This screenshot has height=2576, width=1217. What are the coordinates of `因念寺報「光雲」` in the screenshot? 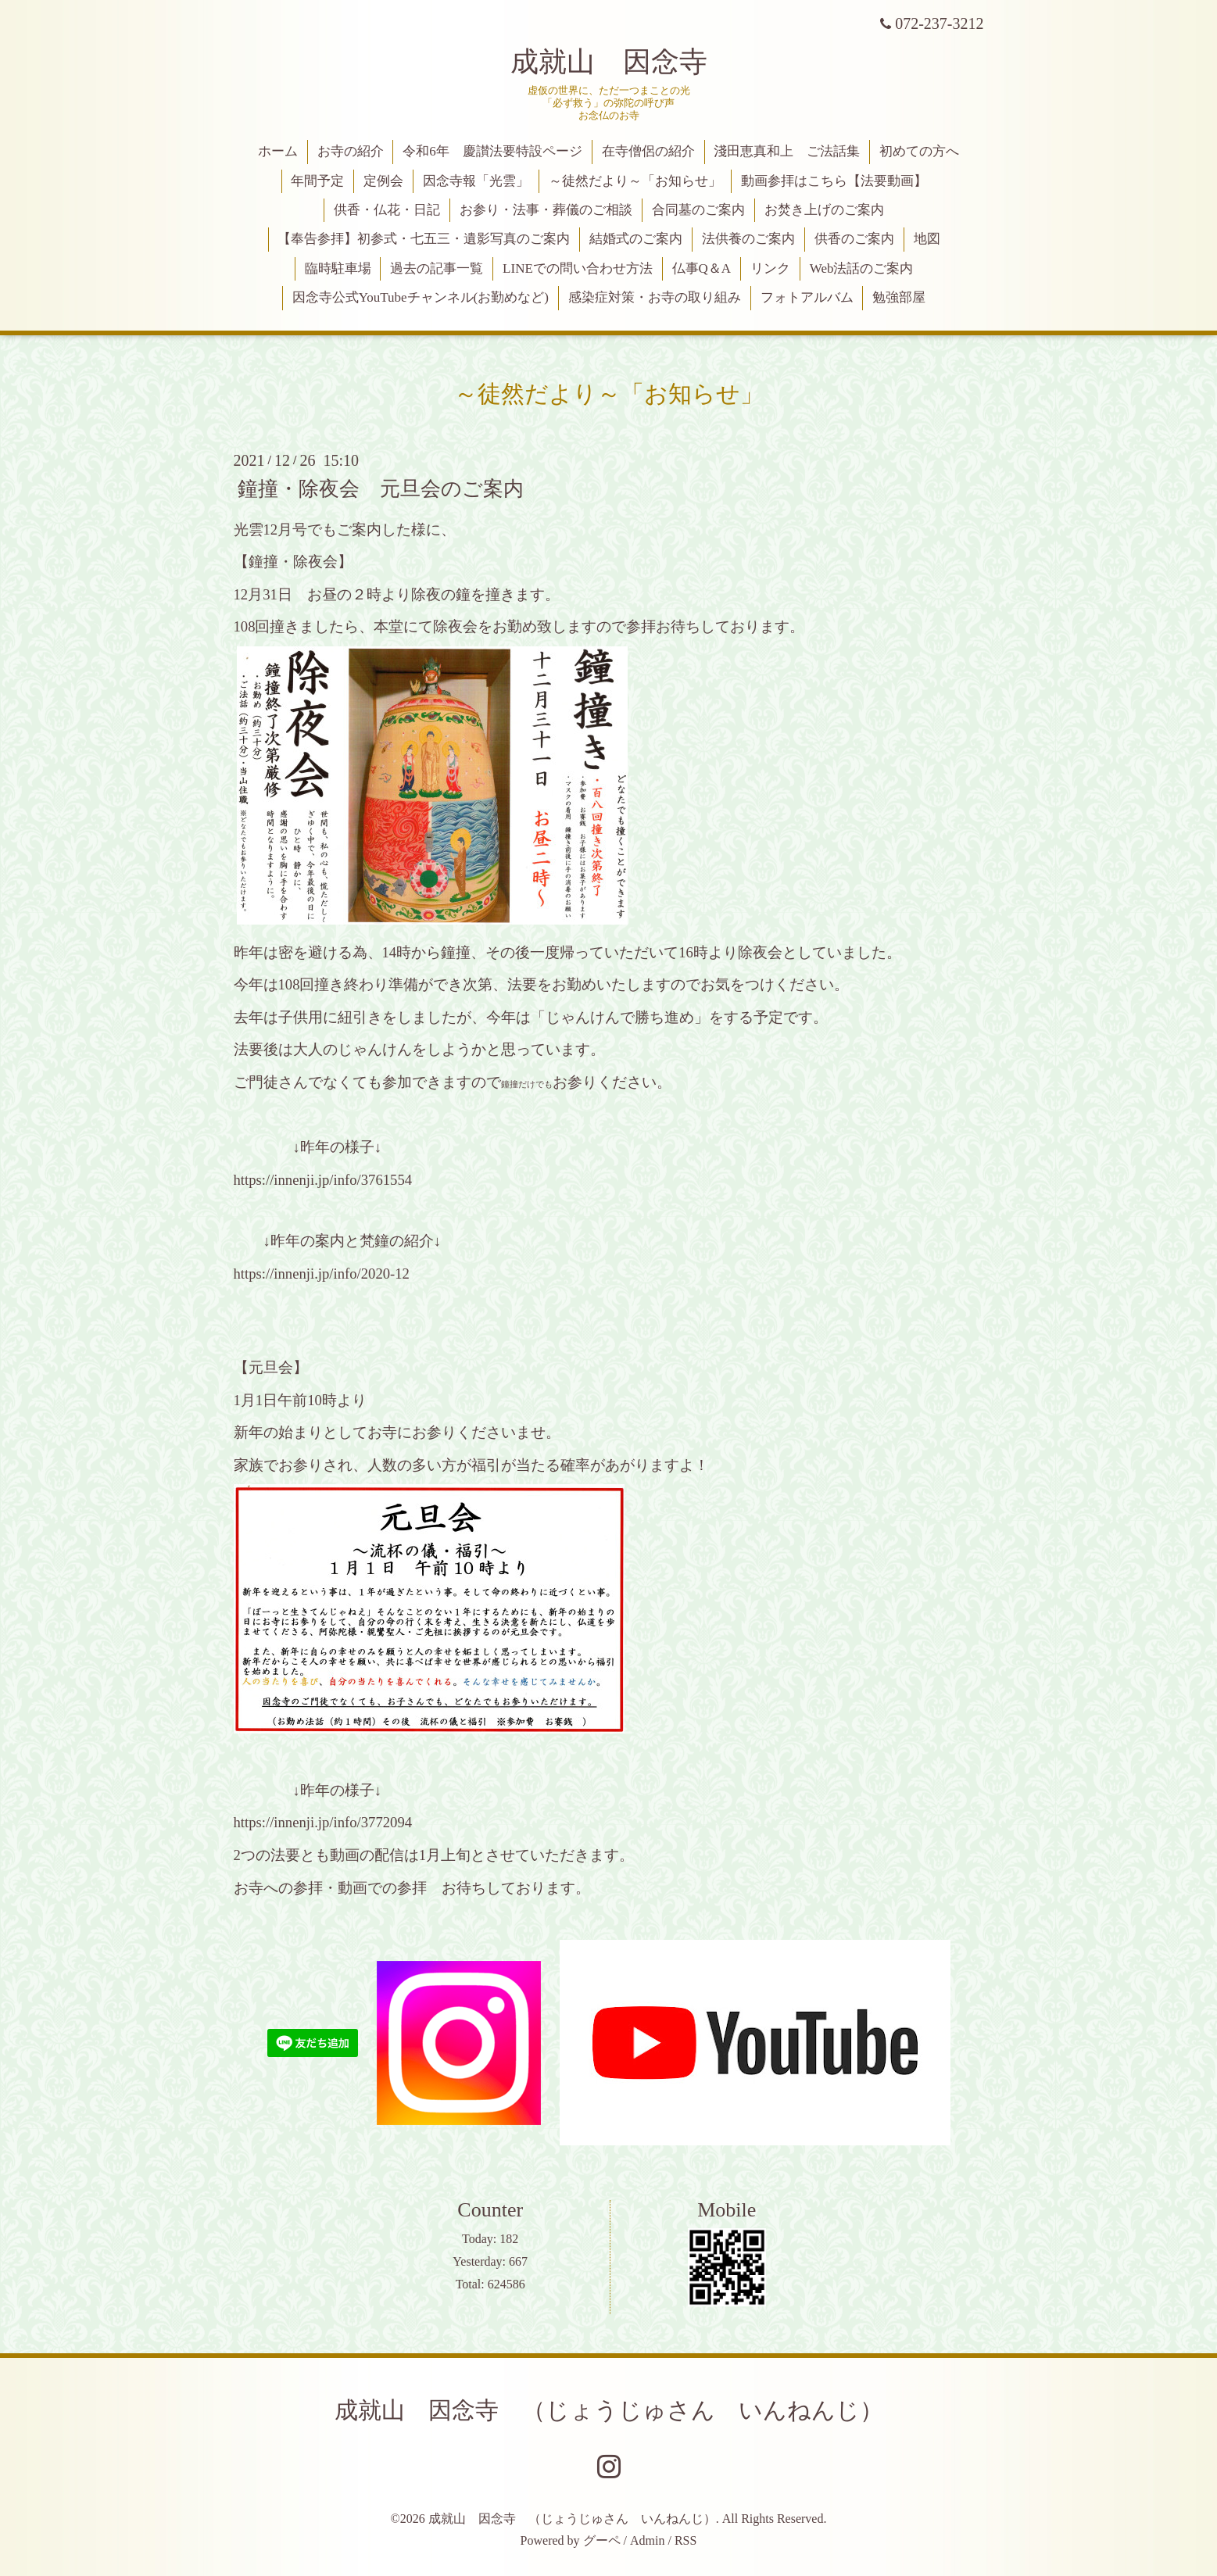 It's located at (476, 181).